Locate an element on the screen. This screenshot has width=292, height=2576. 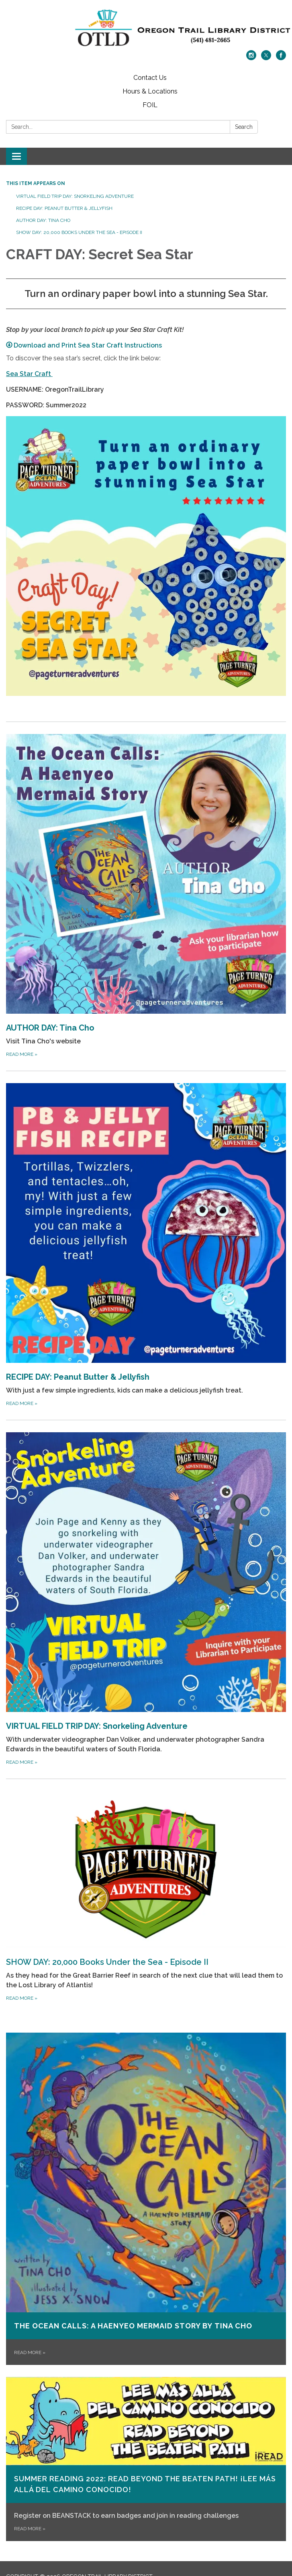
SHOW DAY: 20,000 Books Under the Sea - Episode II is located at coordinates (79, 232).